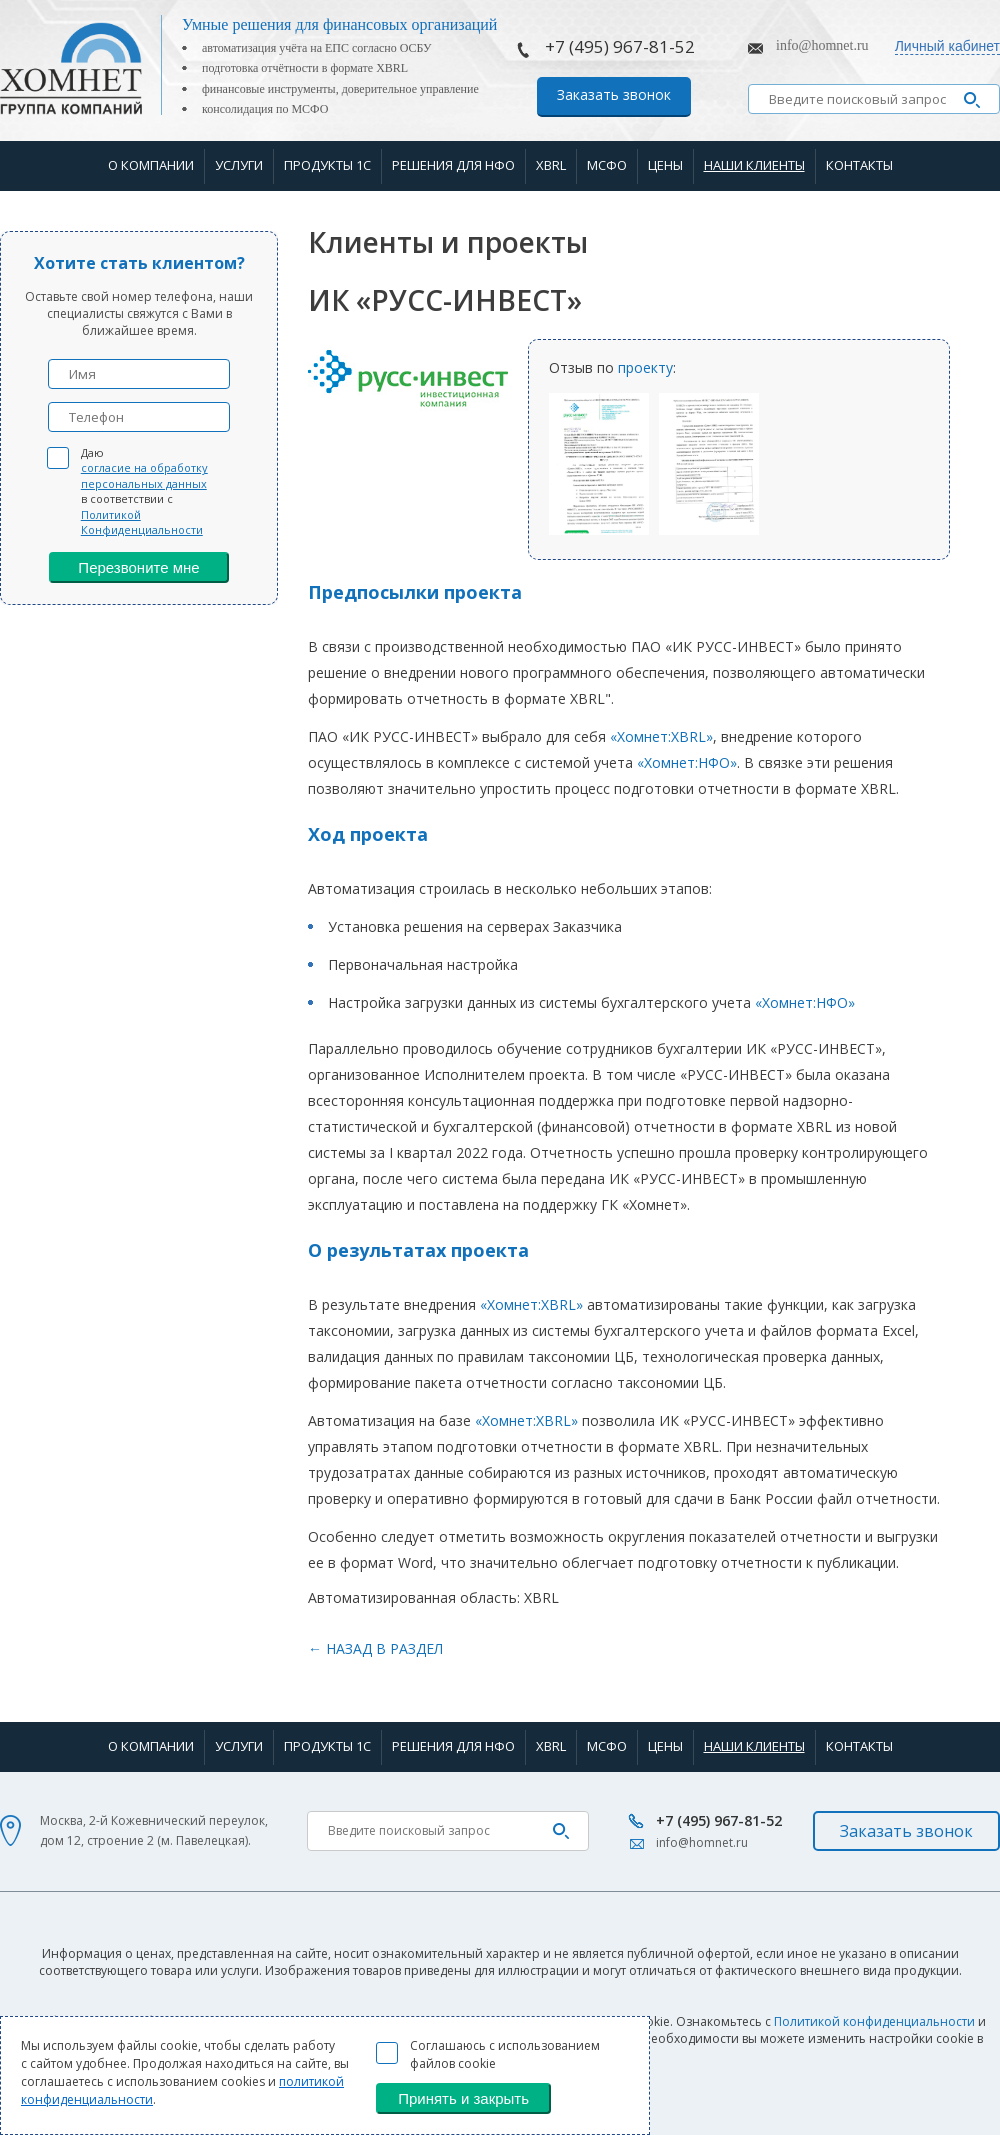 The height and width of the screenshot is (2135, 1000). I want to click on Перезвоните мне, so click(138, 567).